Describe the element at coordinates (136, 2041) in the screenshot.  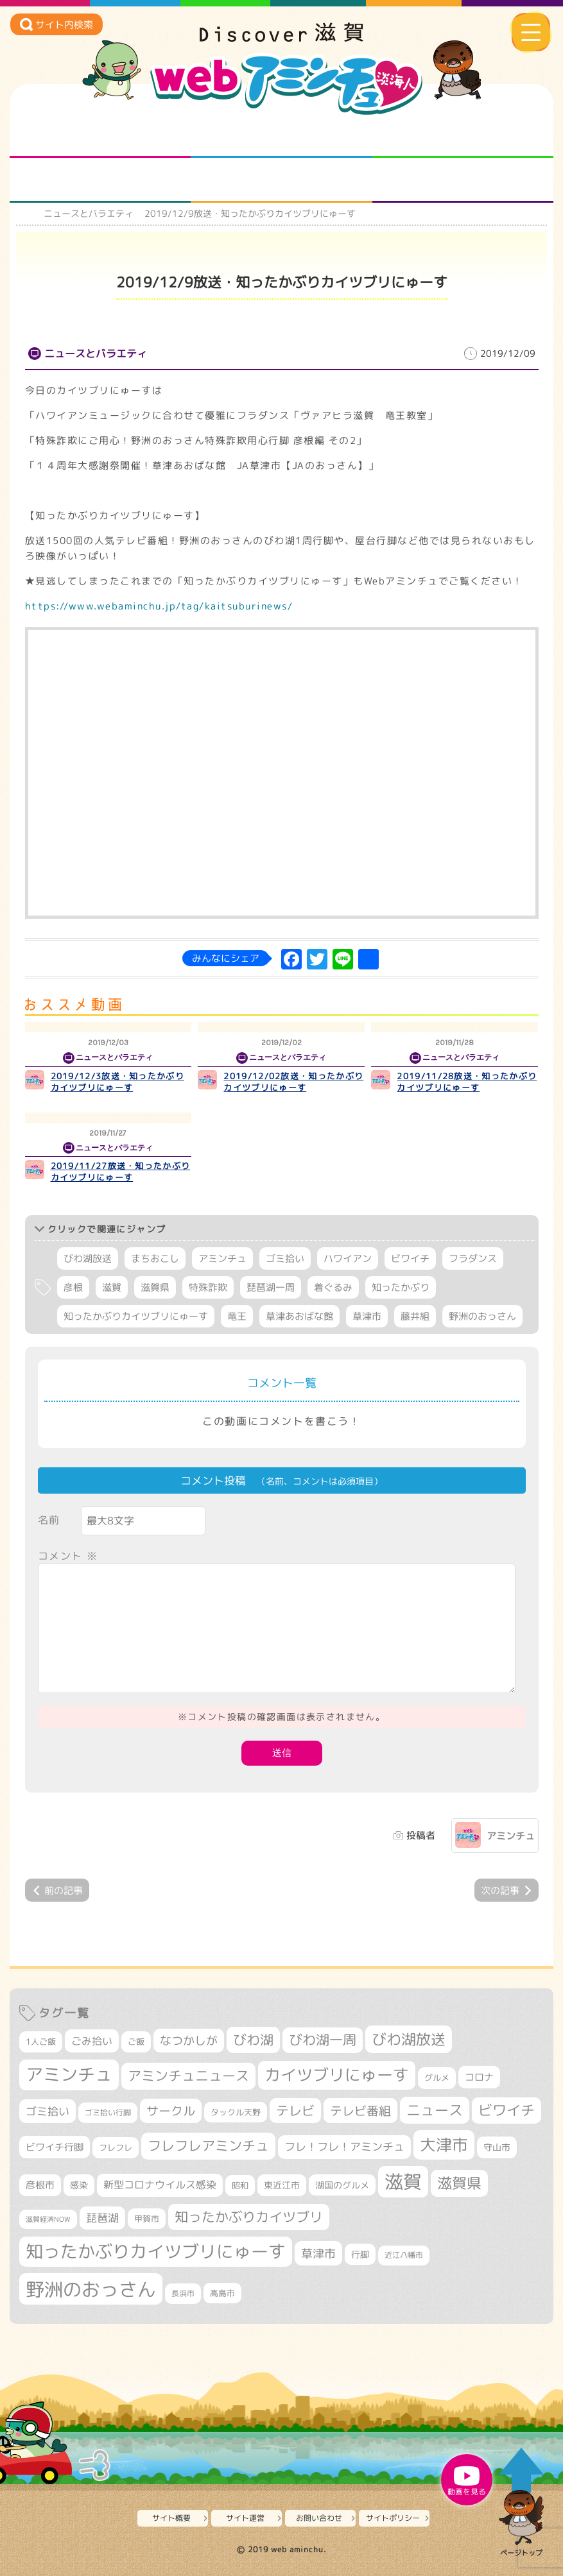
I see `ご飯 [ご飯 (311個の項目)]` at that location.